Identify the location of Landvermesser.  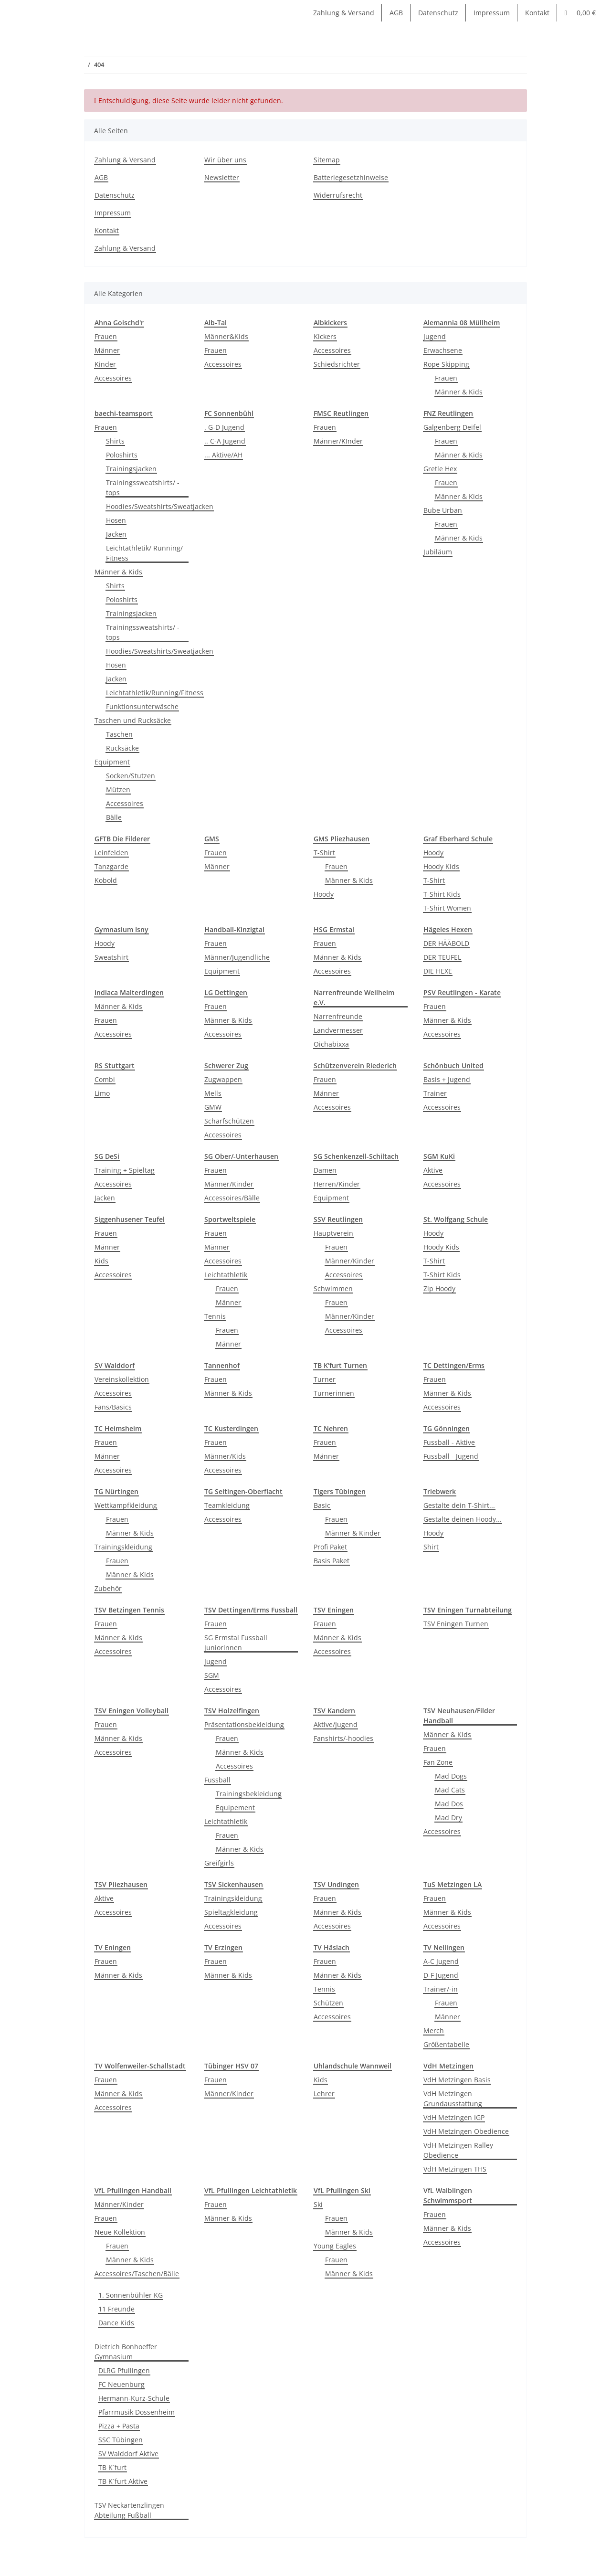
(338, 1030).